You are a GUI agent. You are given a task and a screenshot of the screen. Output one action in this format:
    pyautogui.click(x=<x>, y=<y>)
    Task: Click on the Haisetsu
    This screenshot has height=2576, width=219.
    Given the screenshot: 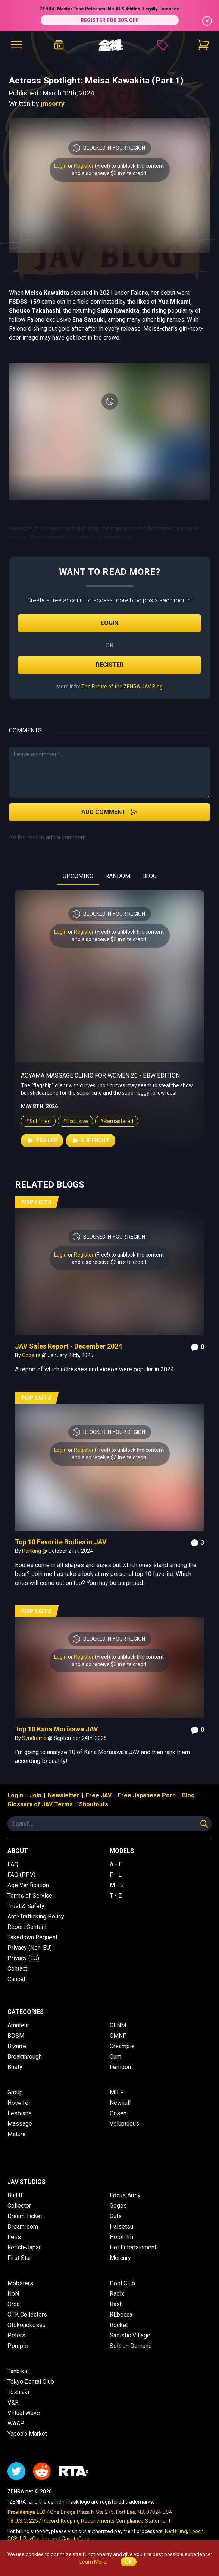 What is the action you would take?
    pyautogui.click(x=121, y=2226)
    